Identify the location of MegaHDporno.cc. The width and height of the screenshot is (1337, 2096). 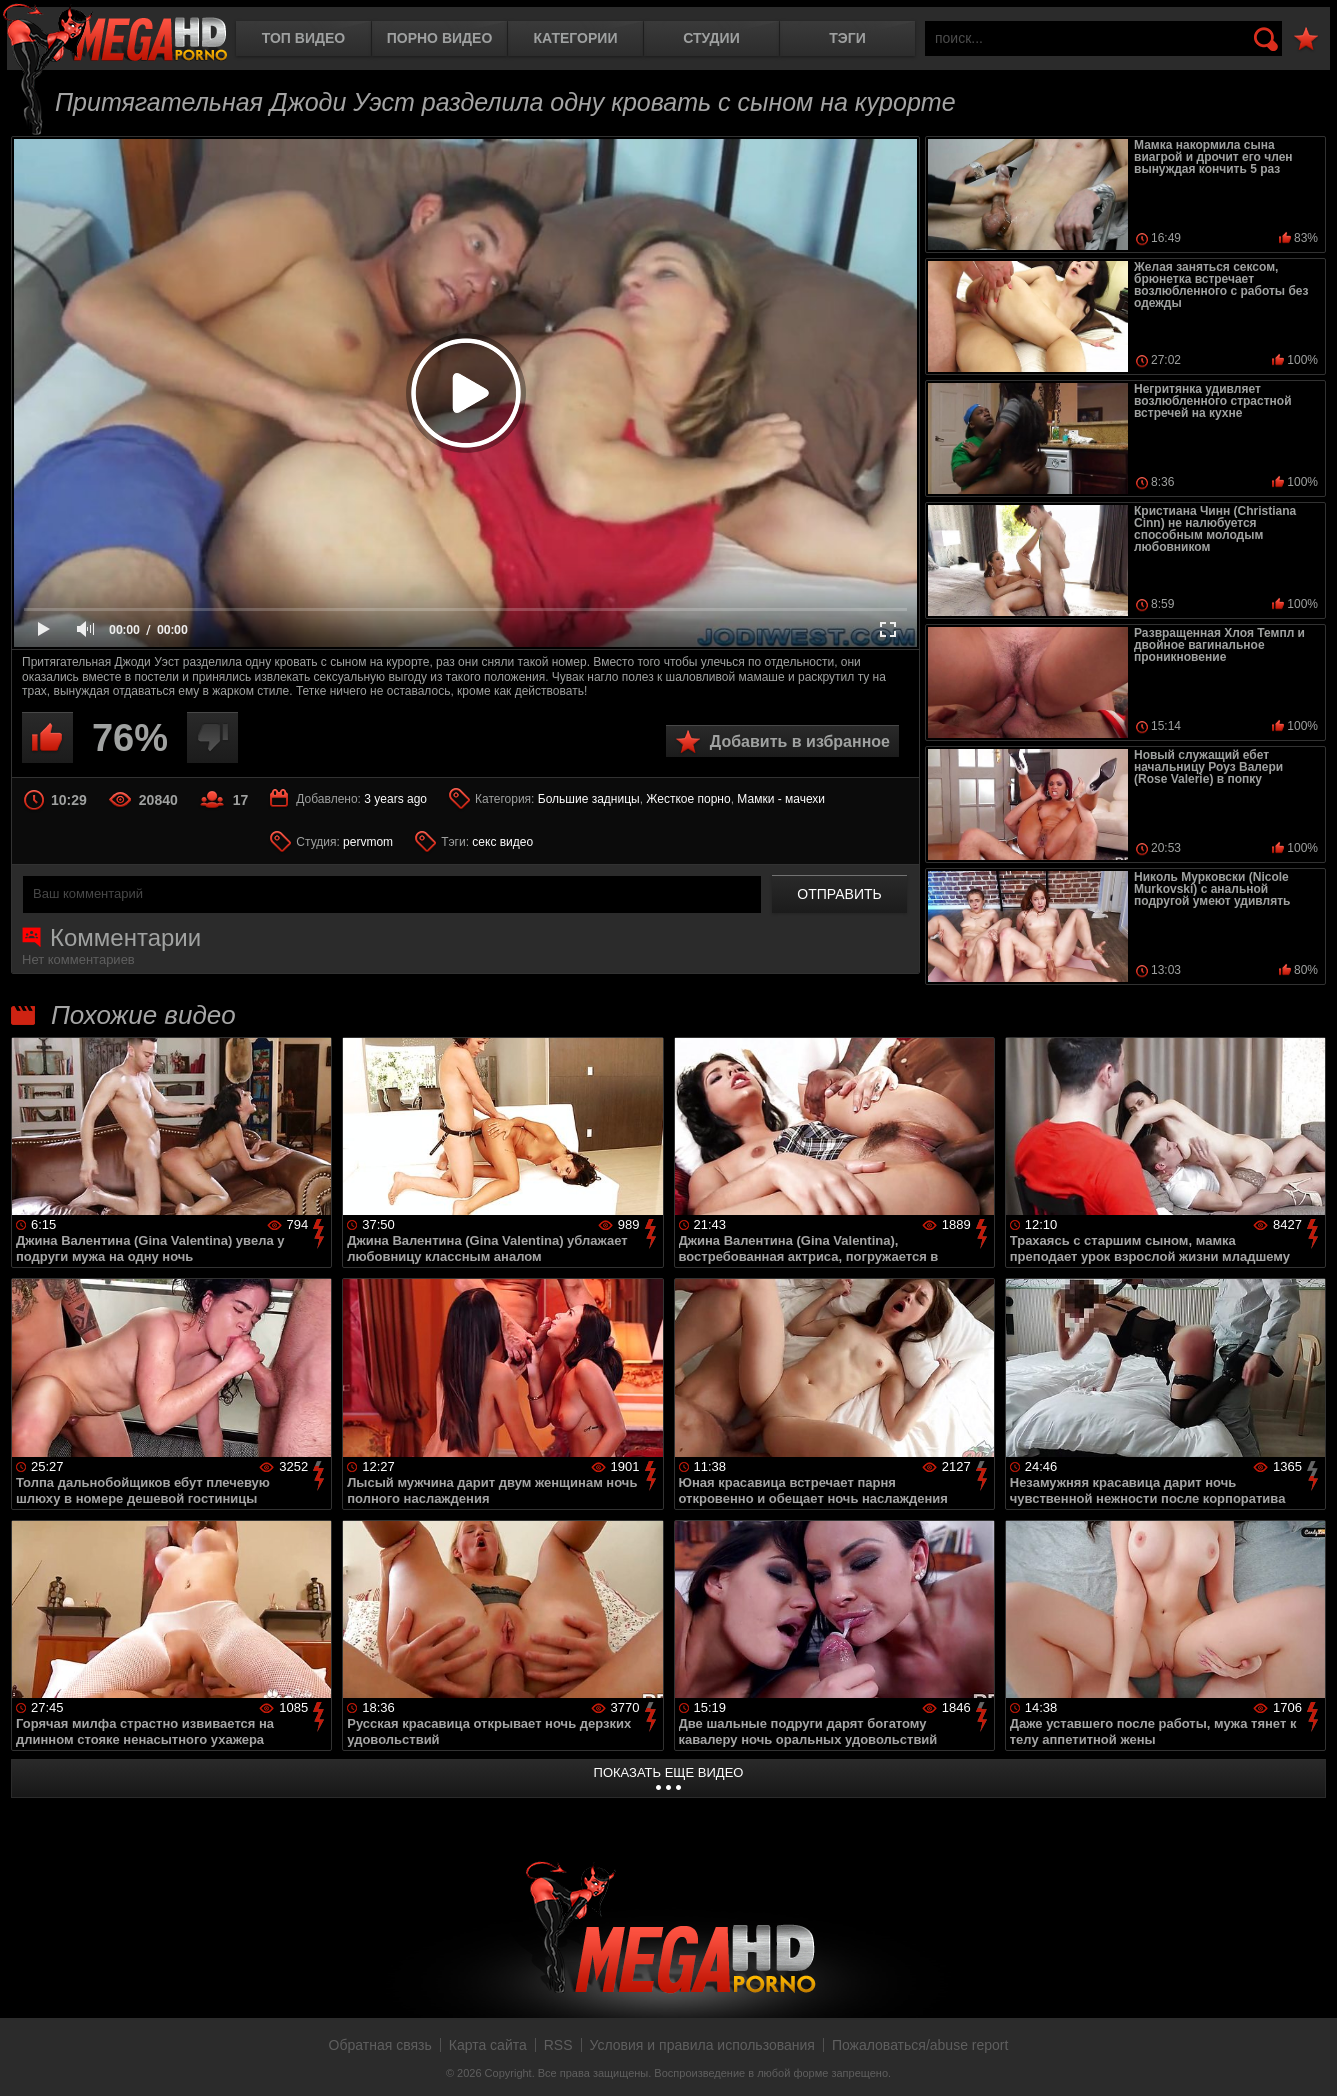
(115, 34).